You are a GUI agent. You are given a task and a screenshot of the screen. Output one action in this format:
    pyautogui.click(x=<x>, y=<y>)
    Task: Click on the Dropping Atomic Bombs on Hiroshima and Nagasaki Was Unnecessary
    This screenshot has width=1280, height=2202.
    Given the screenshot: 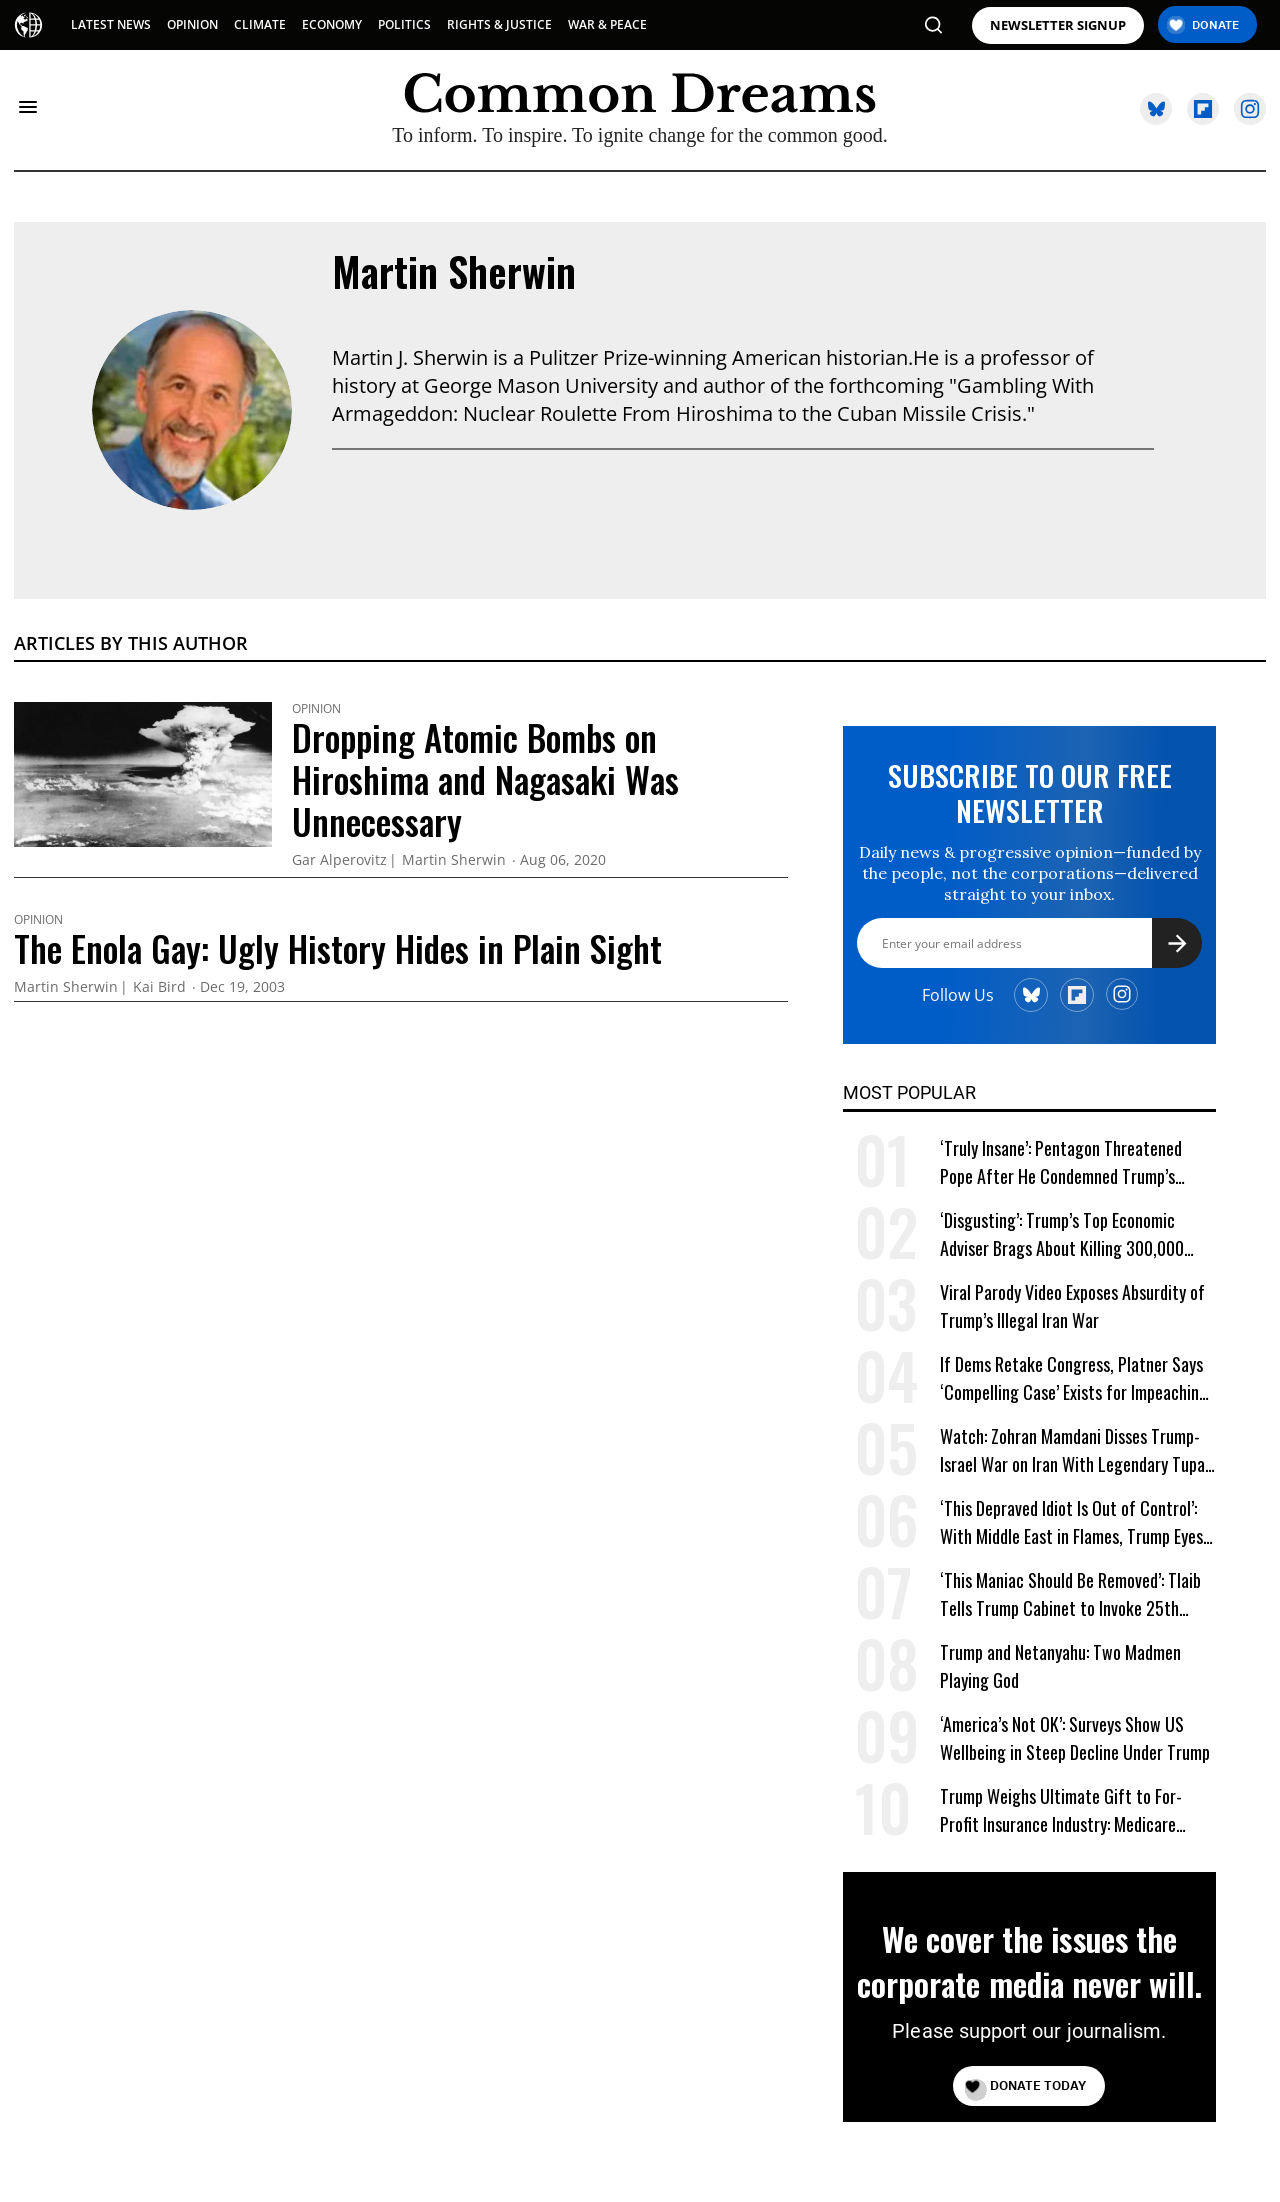 What is the action you would take?
    pyautogui.click(x=485, y=779)
    